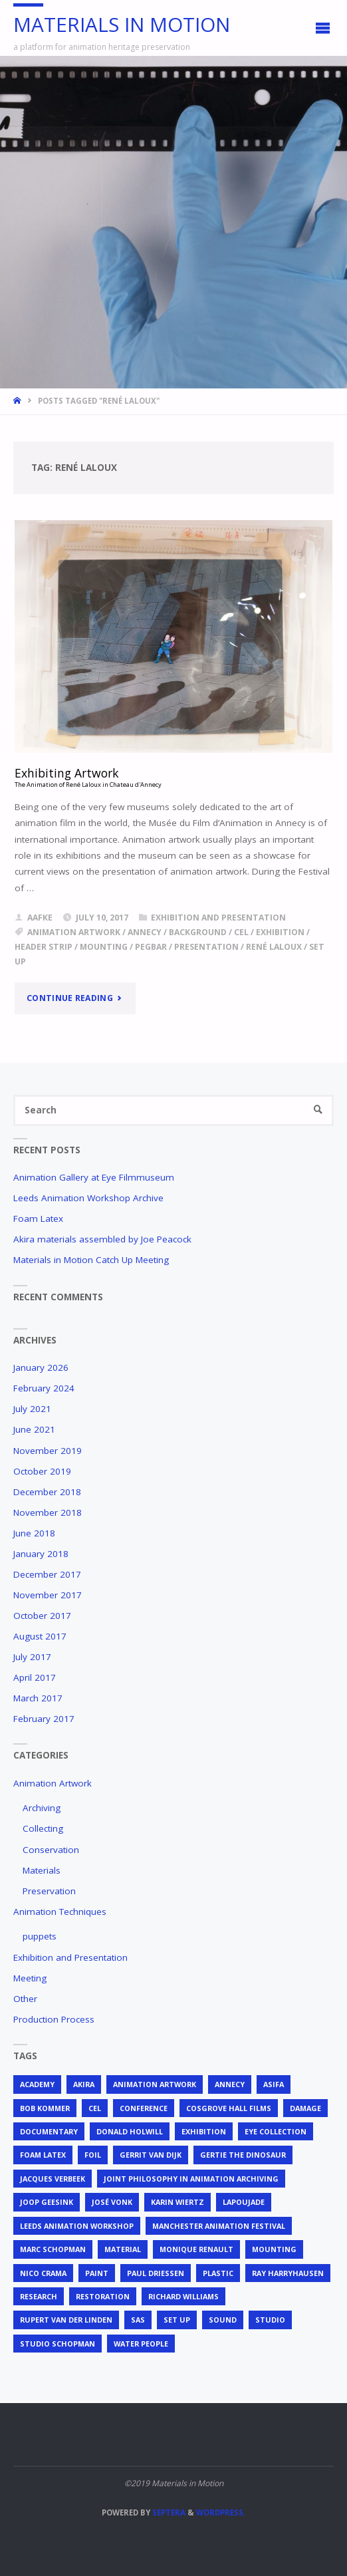  Describe the element at coordinates (41, 1808) in the screenshot. I see `Archiving` at that location.